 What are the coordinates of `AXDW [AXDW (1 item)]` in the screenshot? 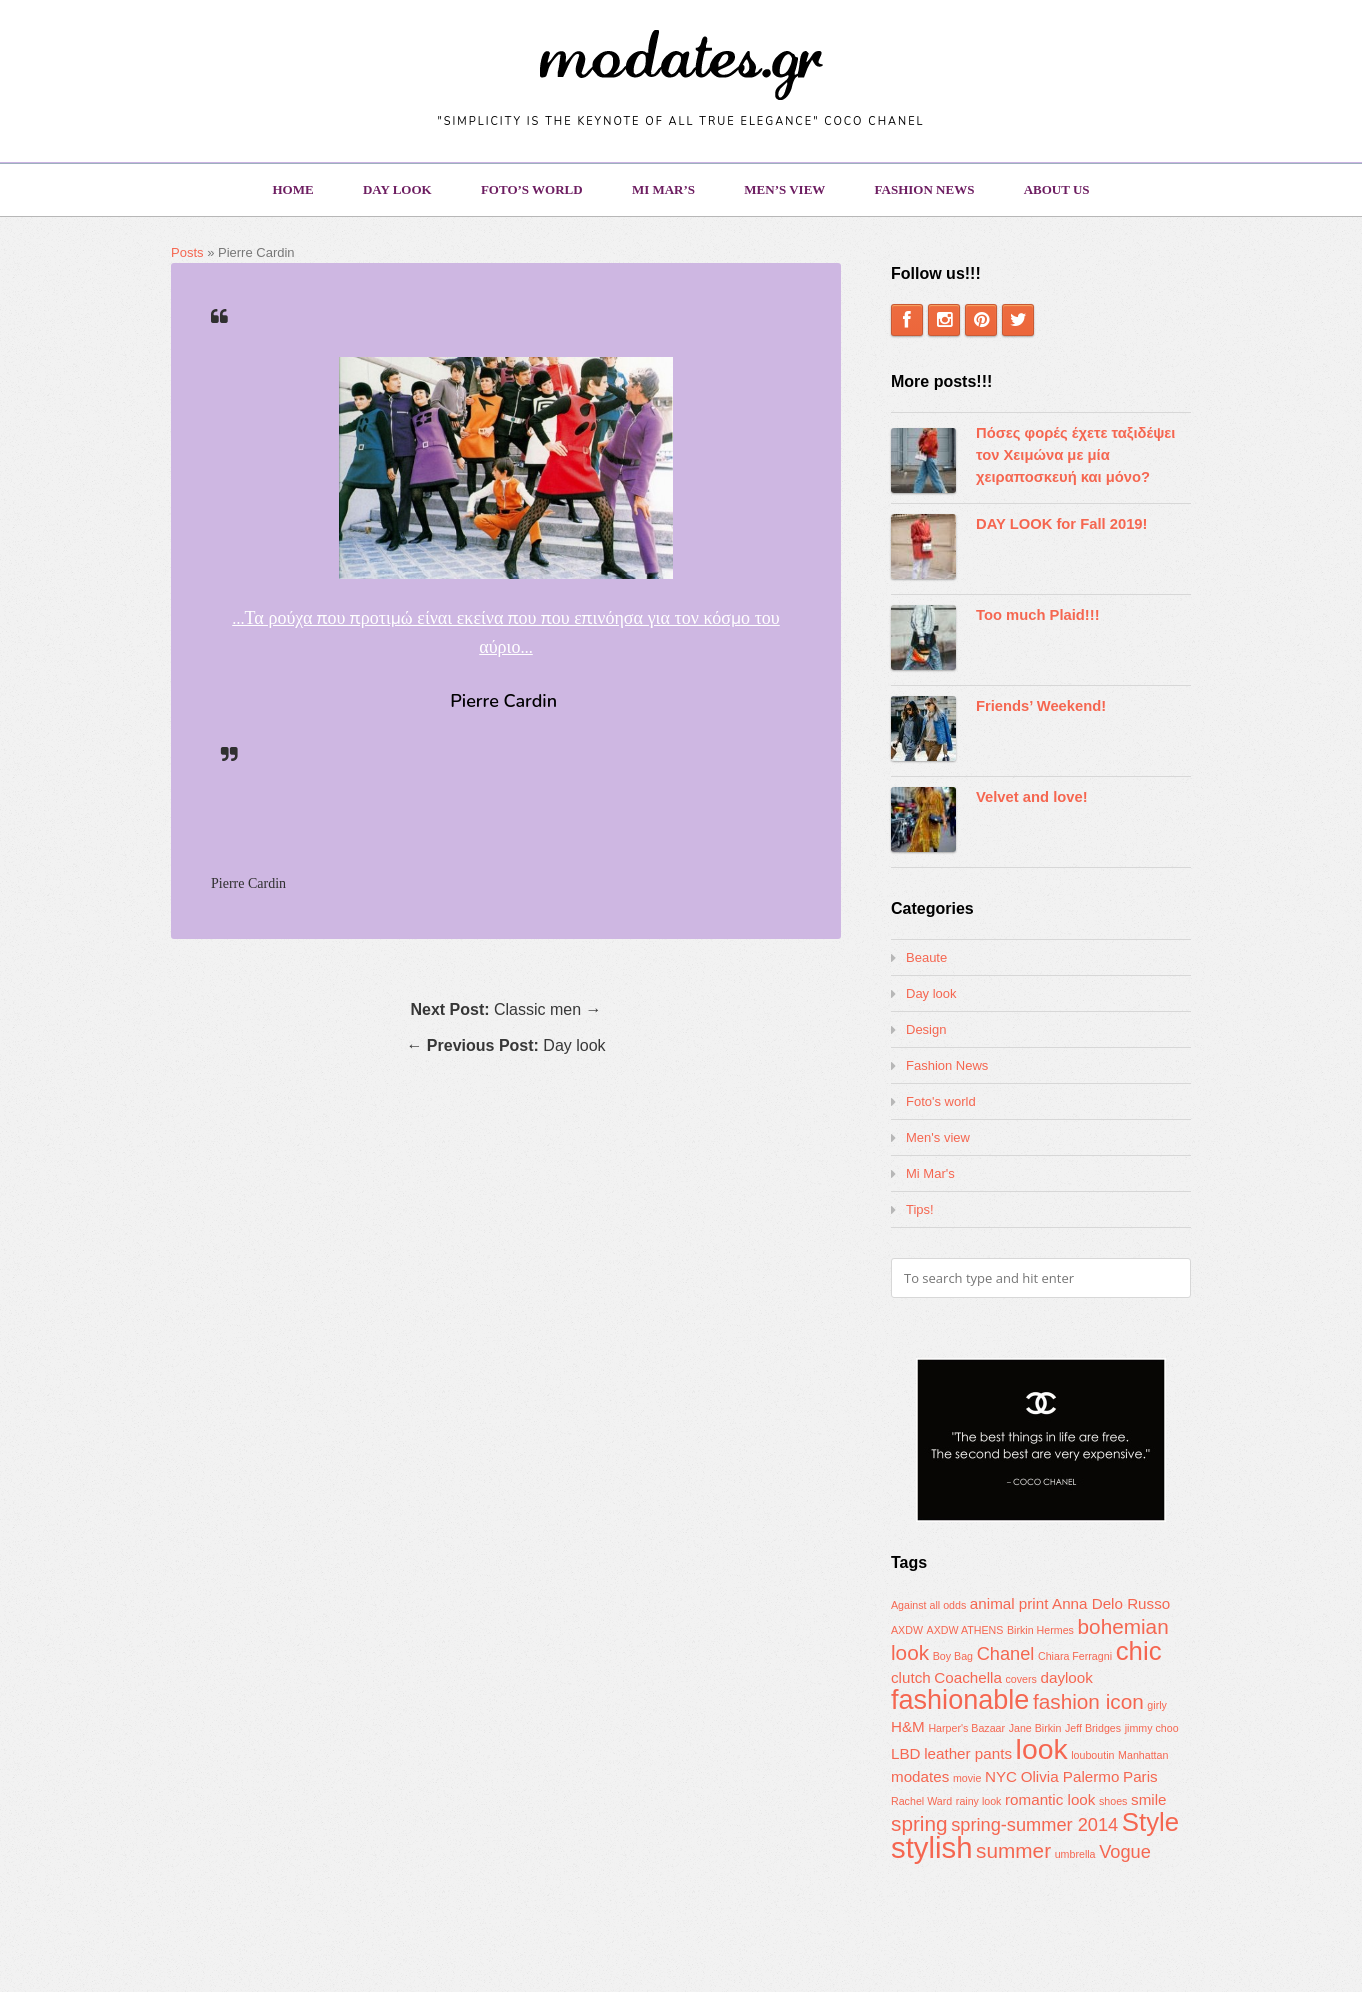 It's located at (907, 1630).